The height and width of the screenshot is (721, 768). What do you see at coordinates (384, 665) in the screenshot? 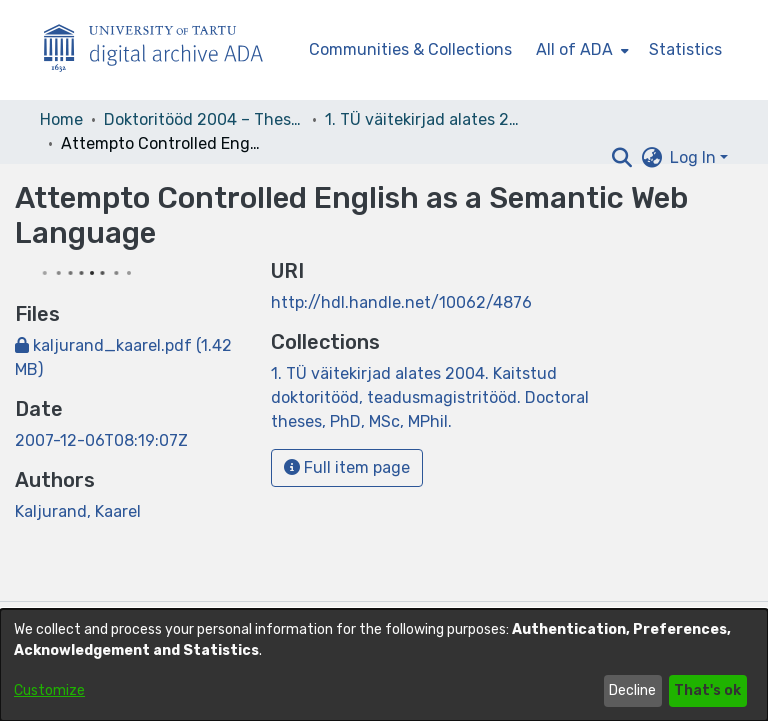
I see `[dialog]` at bounding box center [384, 665].